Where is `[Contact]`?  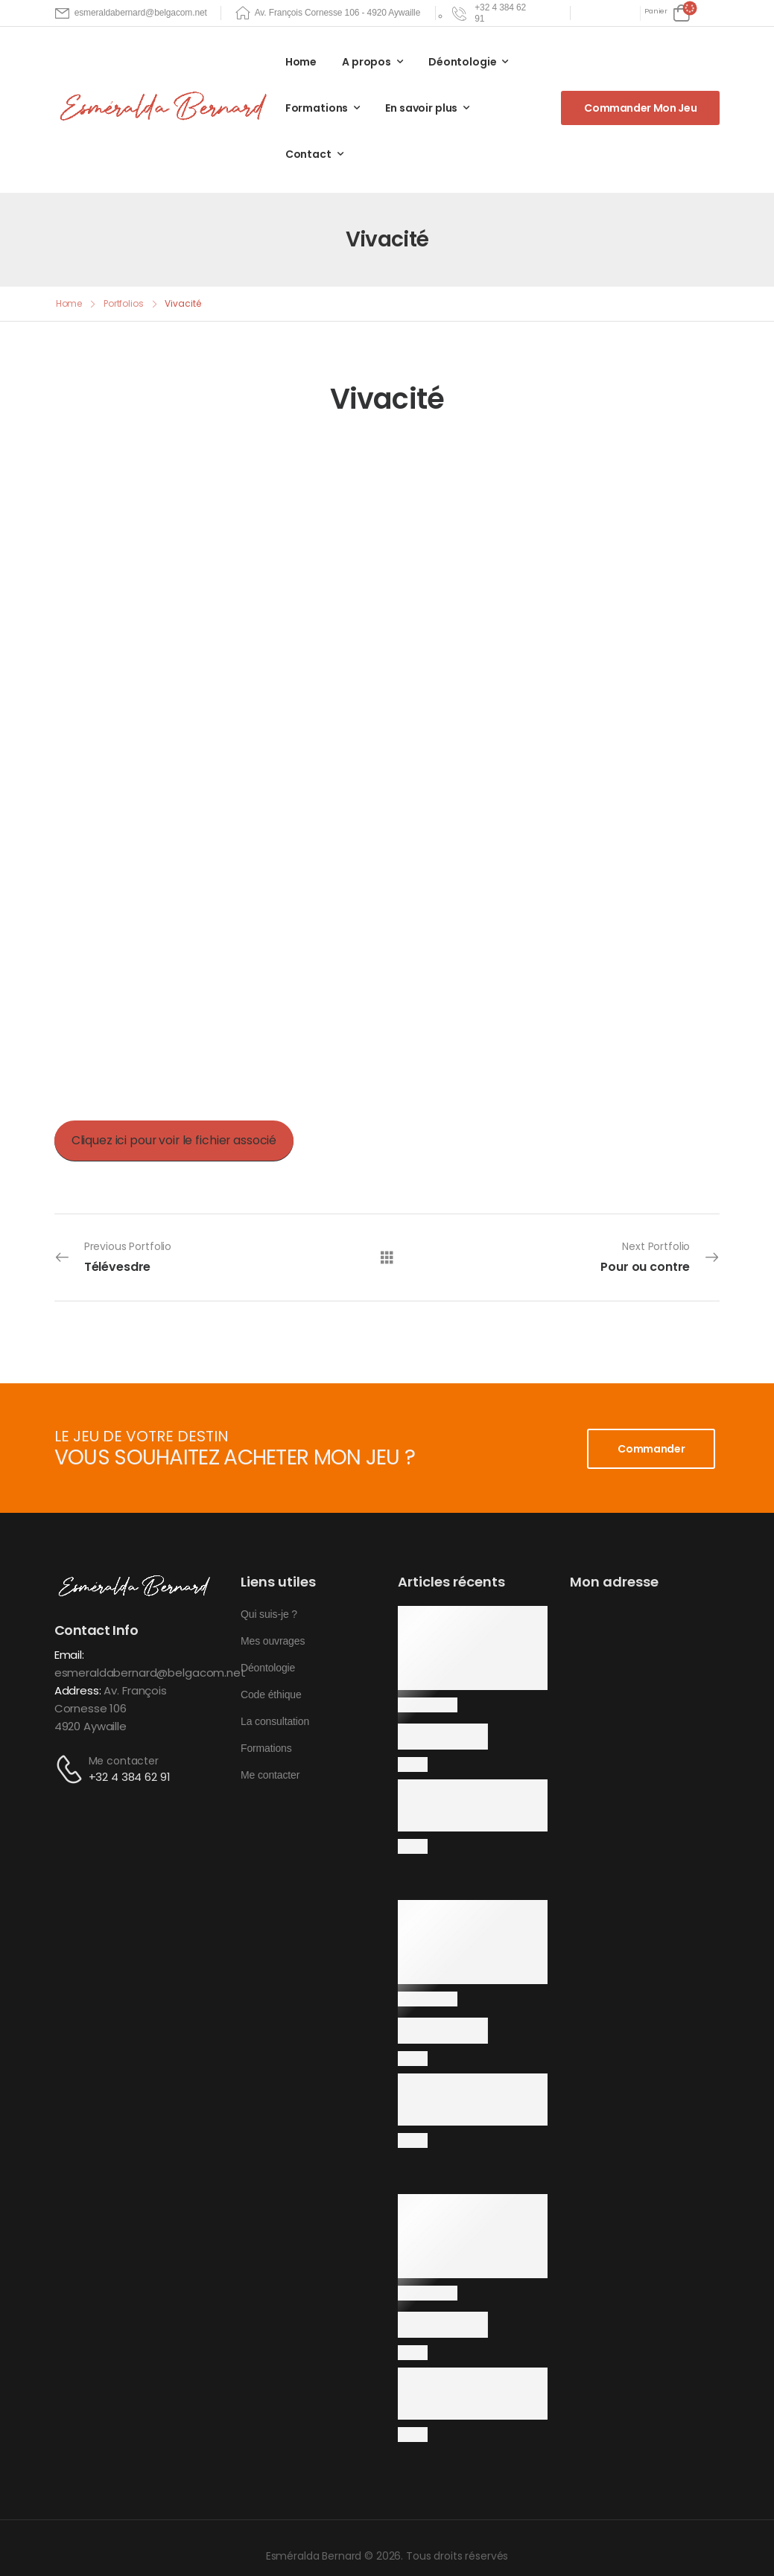 [Contact] is located at coordinates (71, 1769).